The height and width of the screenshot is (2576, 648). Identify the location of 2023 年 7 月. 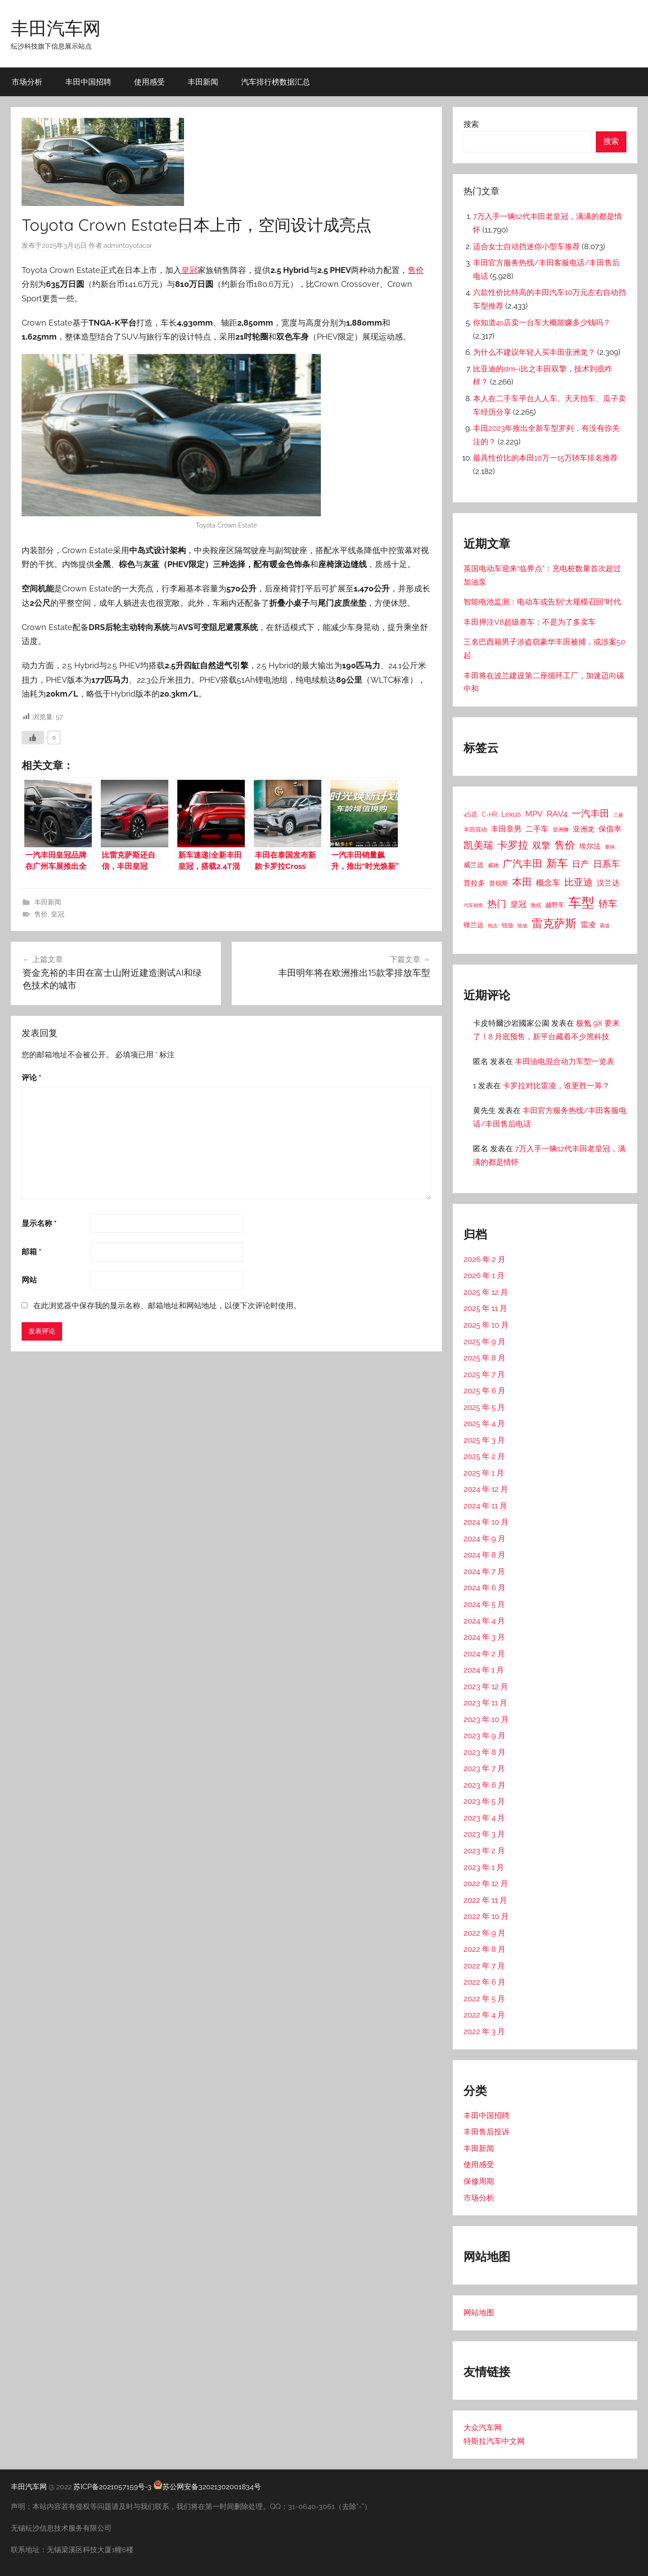
(484, 1768).